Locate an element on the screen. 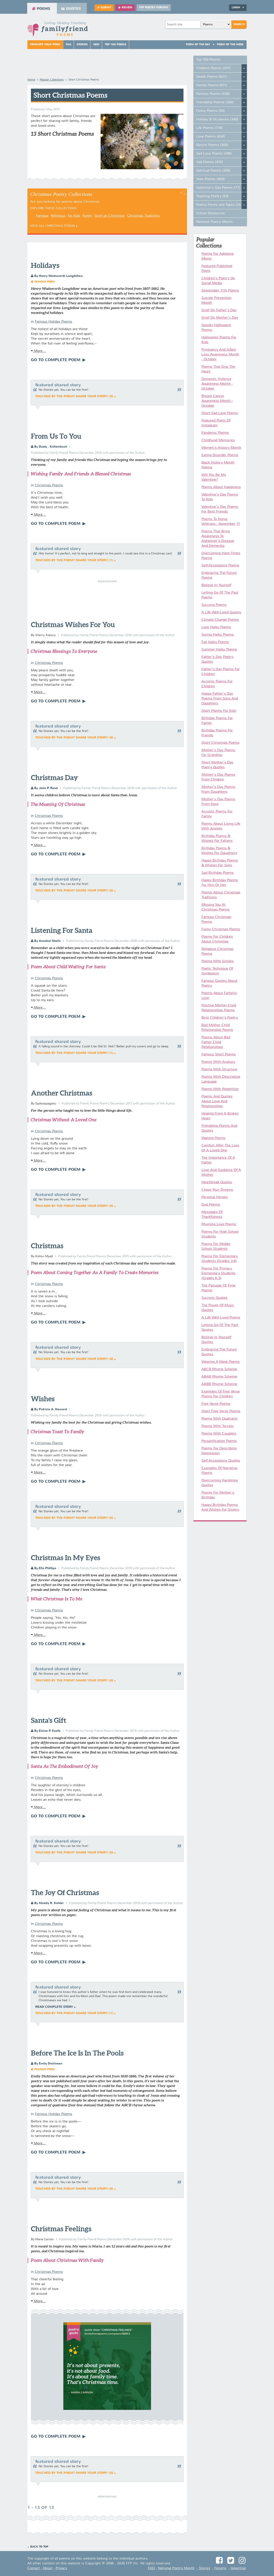  Review is located at coordinates (125, 7).